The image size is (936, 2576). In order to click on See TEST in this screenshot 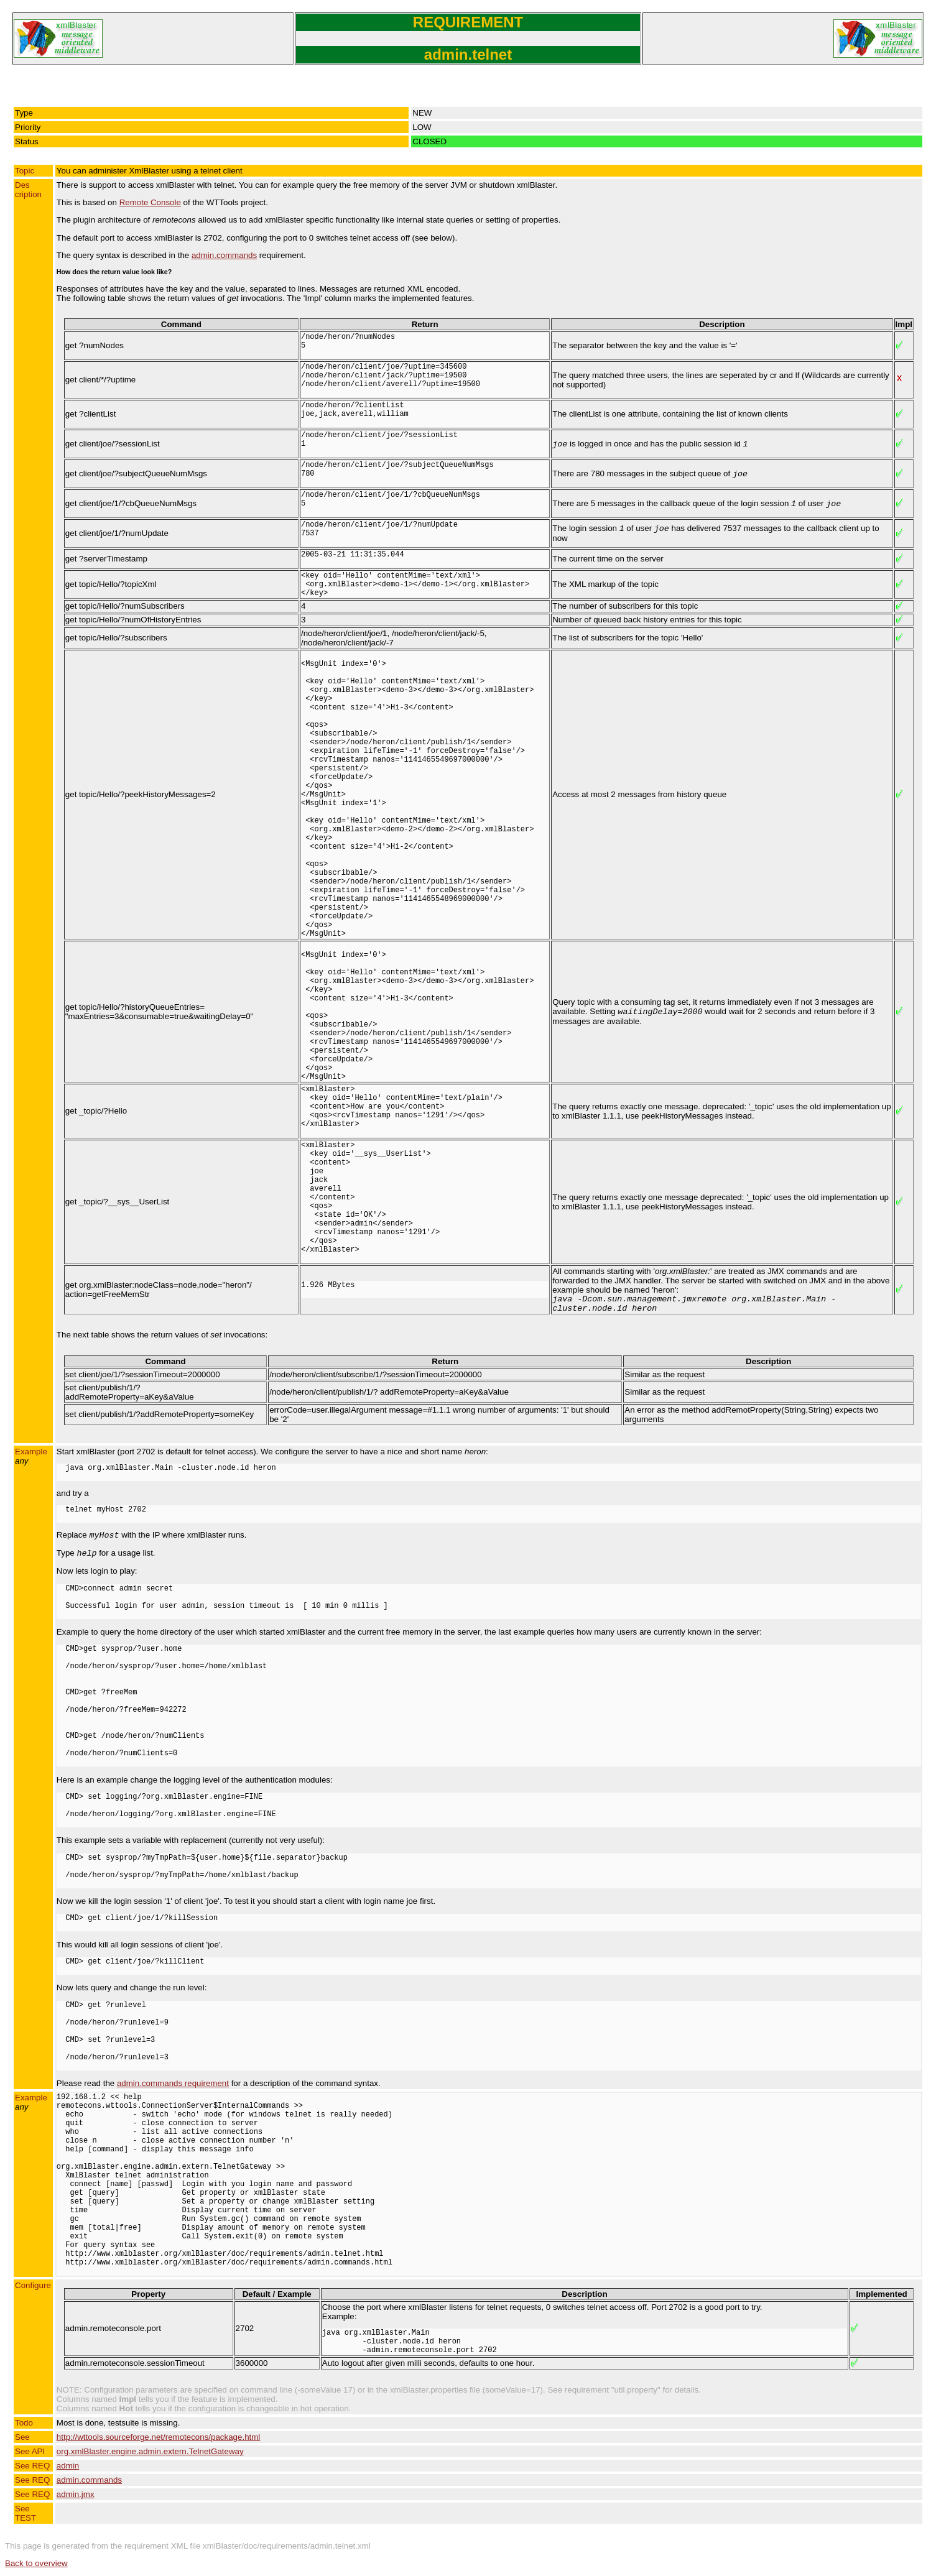, I will do `click(25, 2513)`.